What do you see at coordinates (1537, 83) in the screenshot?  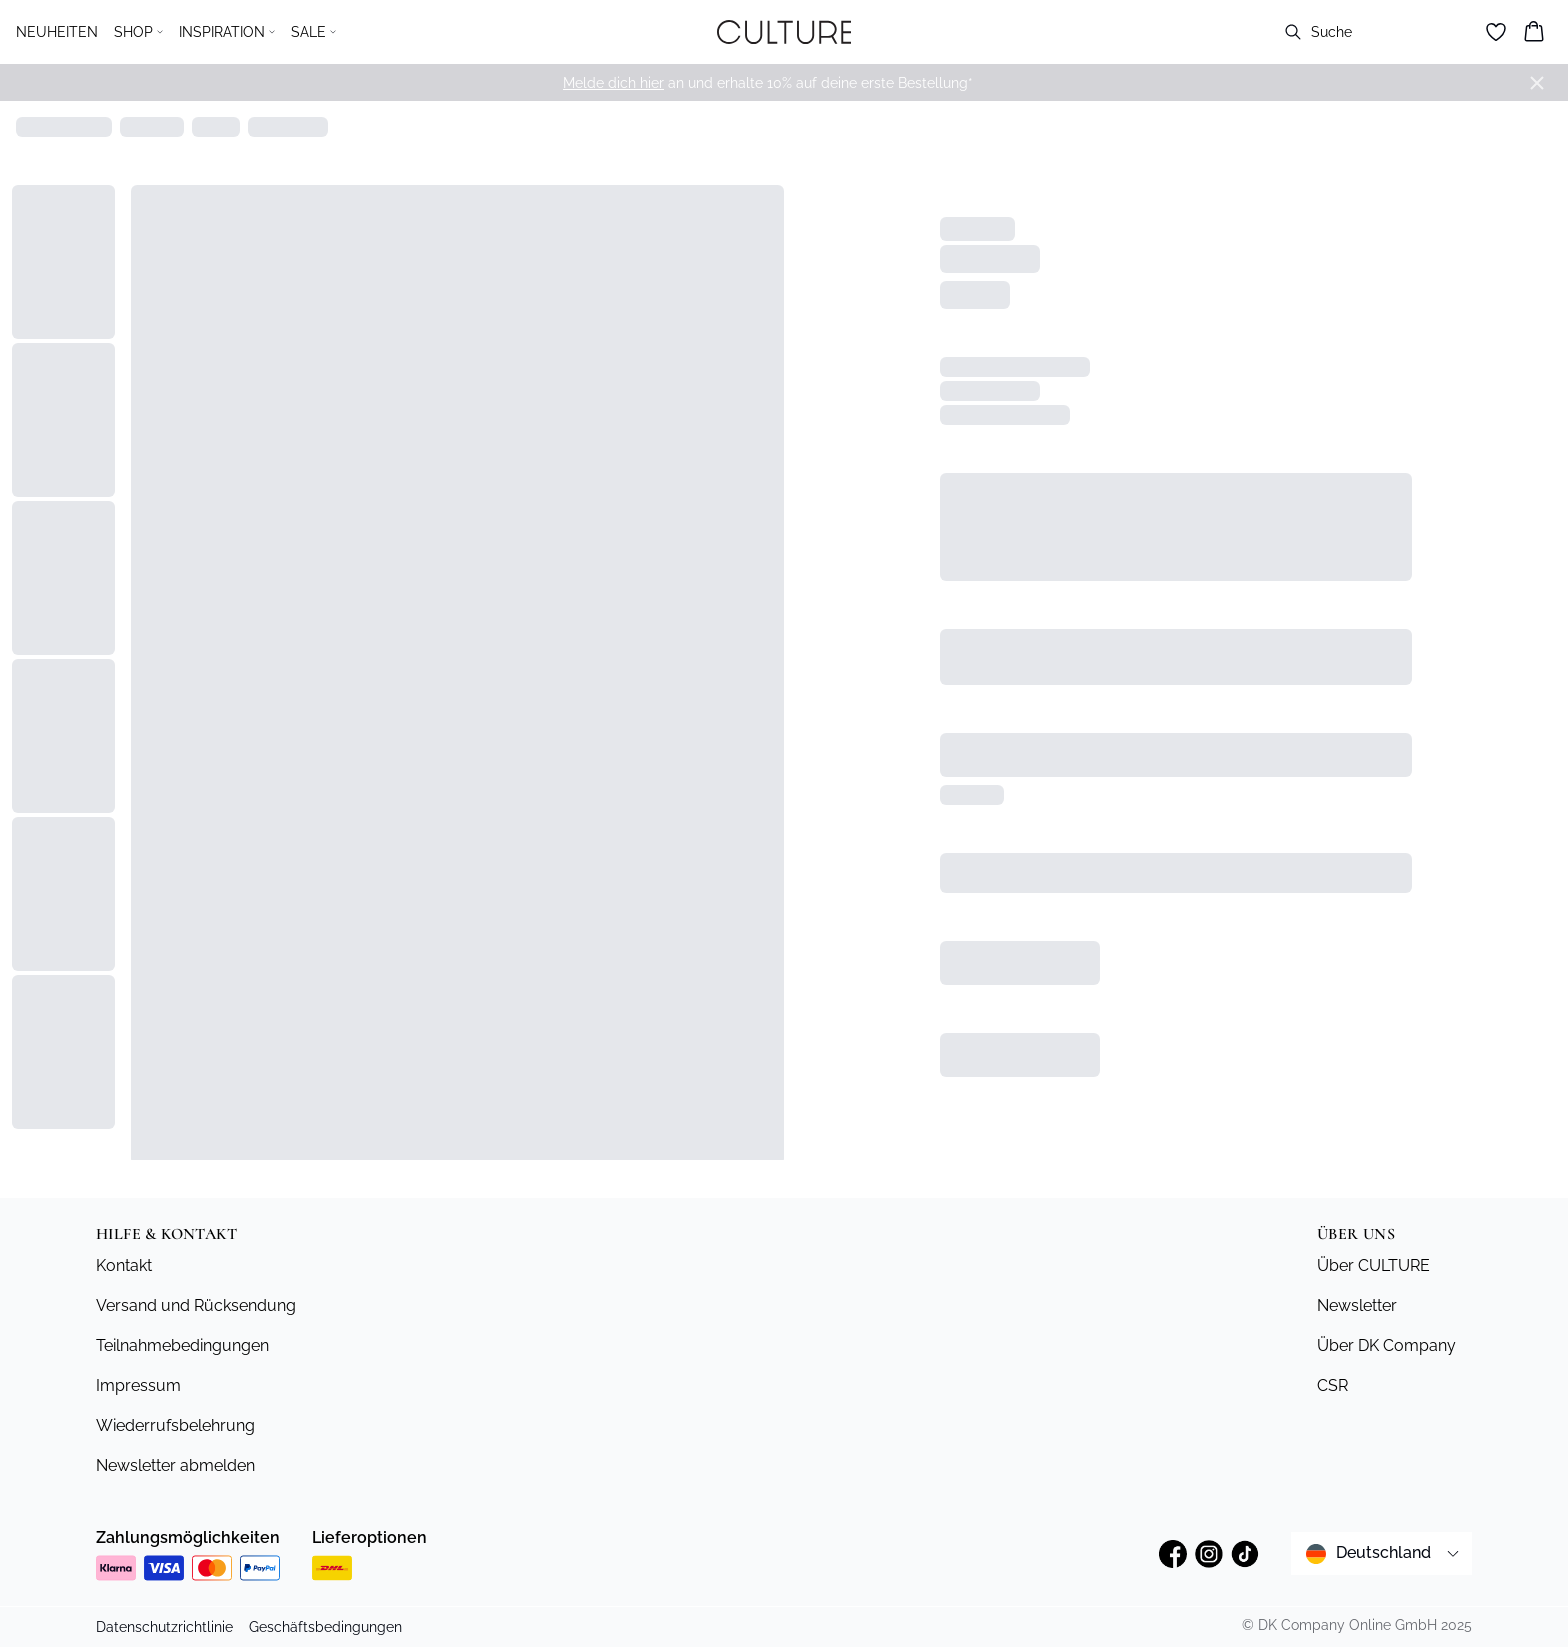 I see `[Close banner]` at bounding box center [1537, 83].